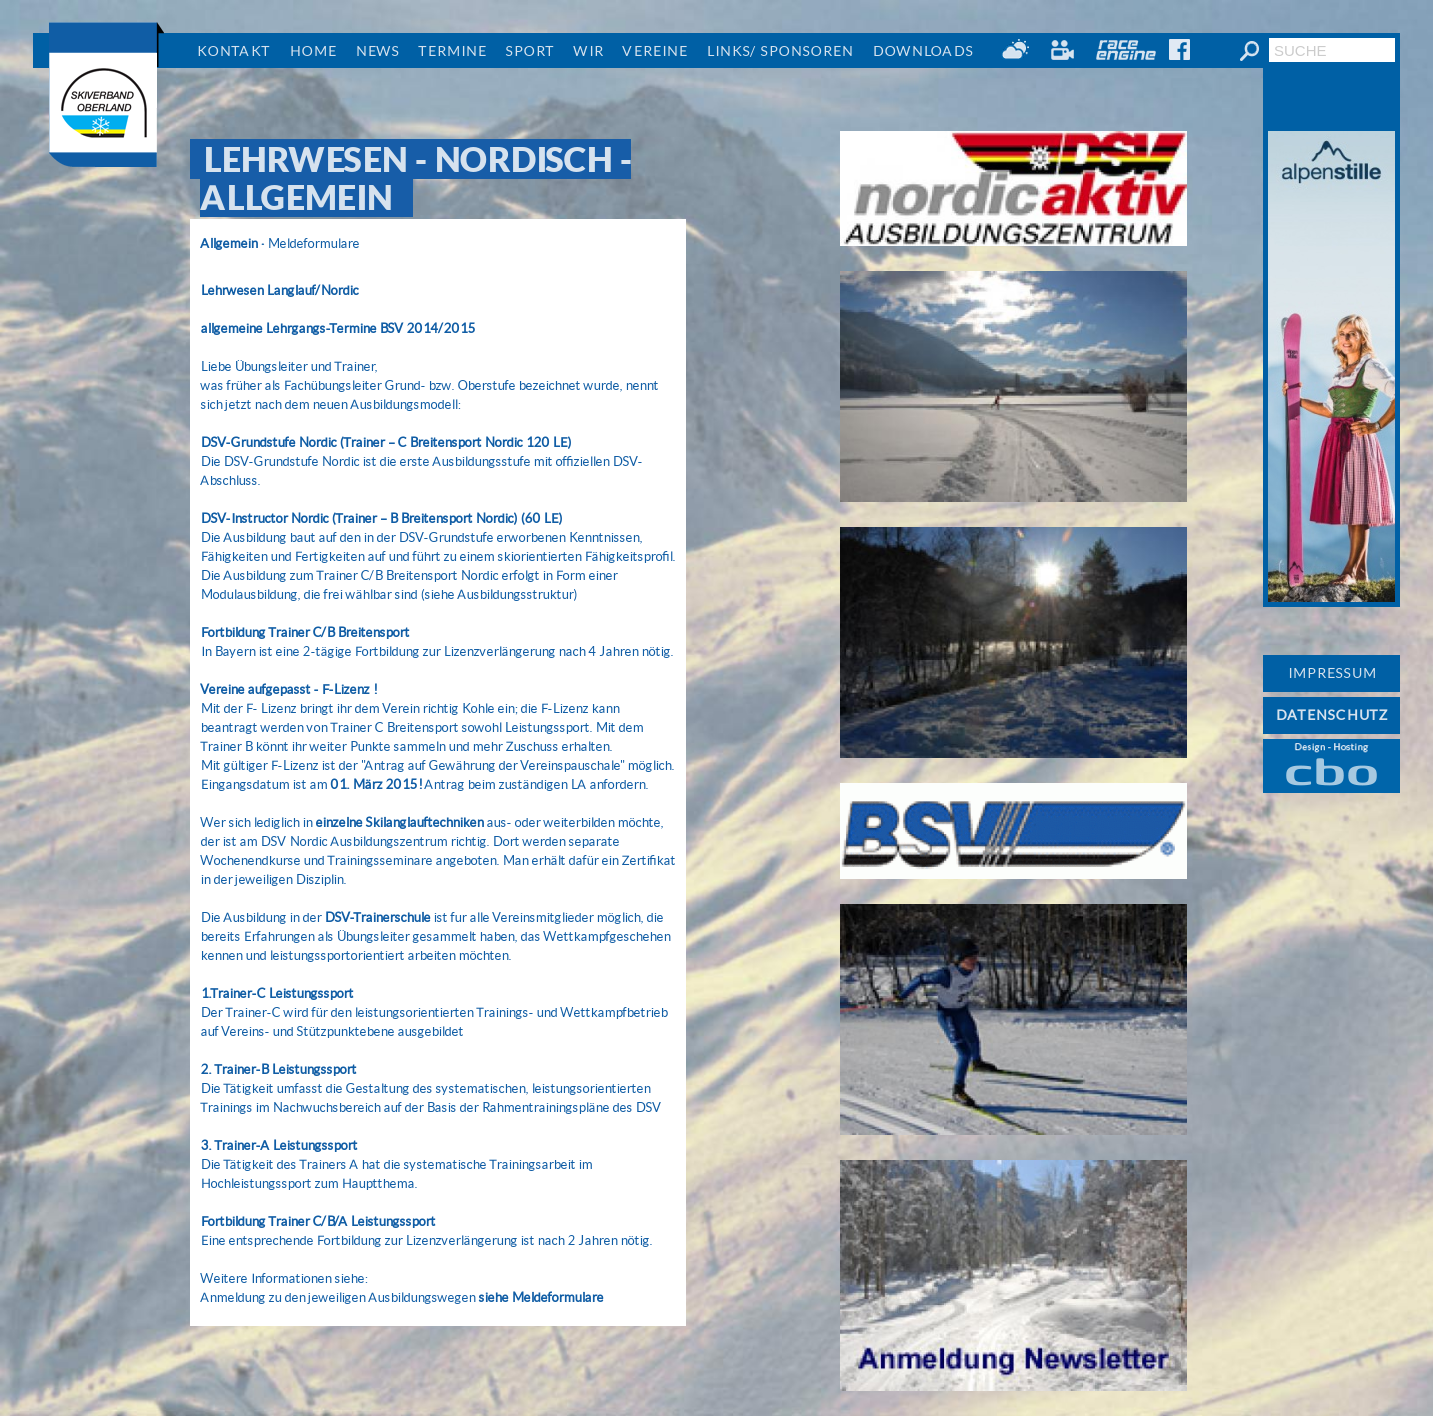 The height and width of the screenshot is (1416, 1433). What do you see at coordinates (540, 1297) in the screenshot?
I see `siehe Meldeformulare` at bounding box center [540, 1297].